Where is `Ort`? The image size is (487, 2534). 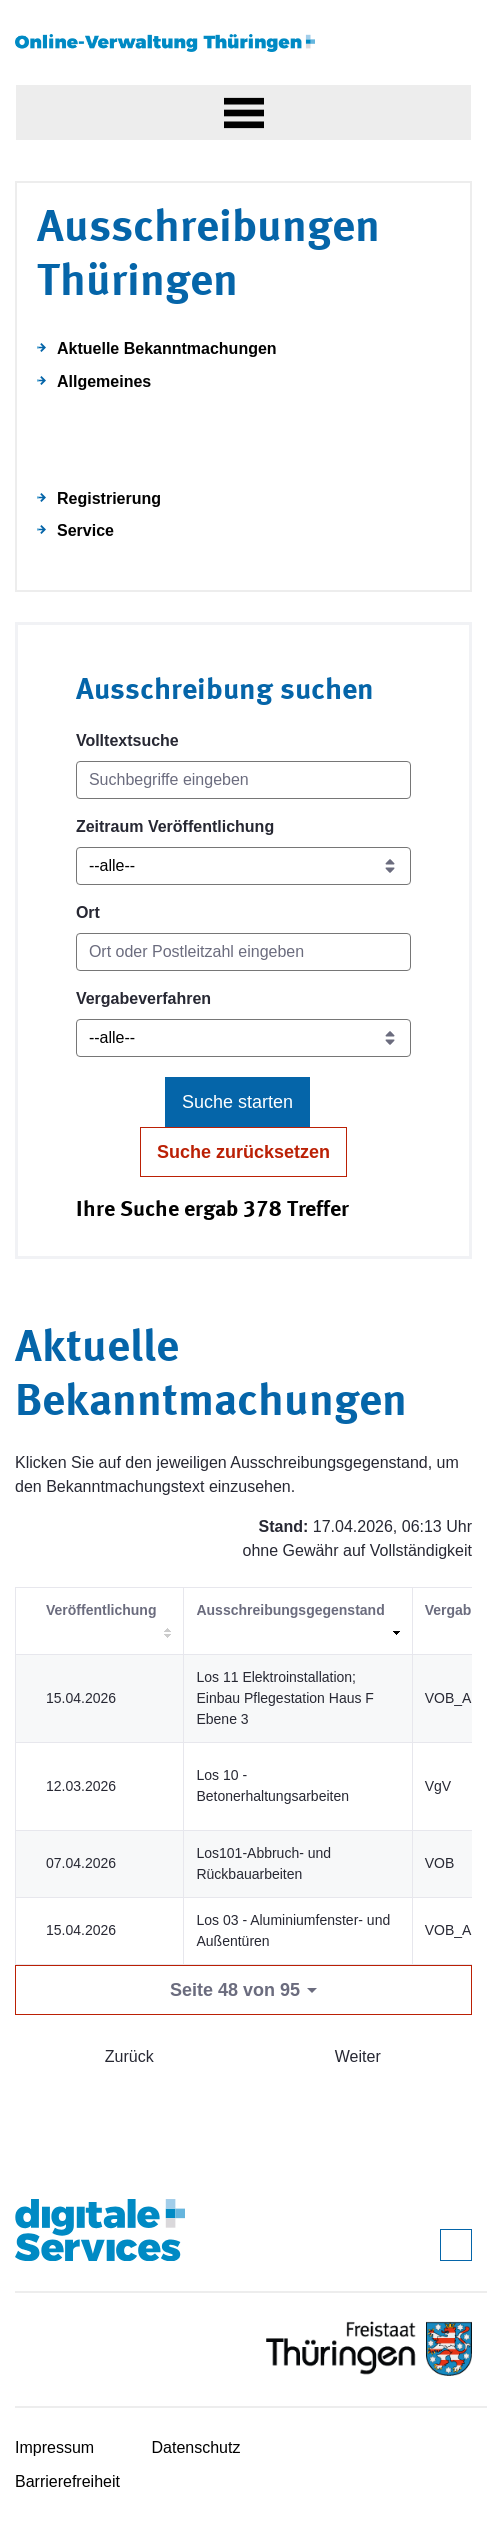
Ort is located at coordinates (88, 912).